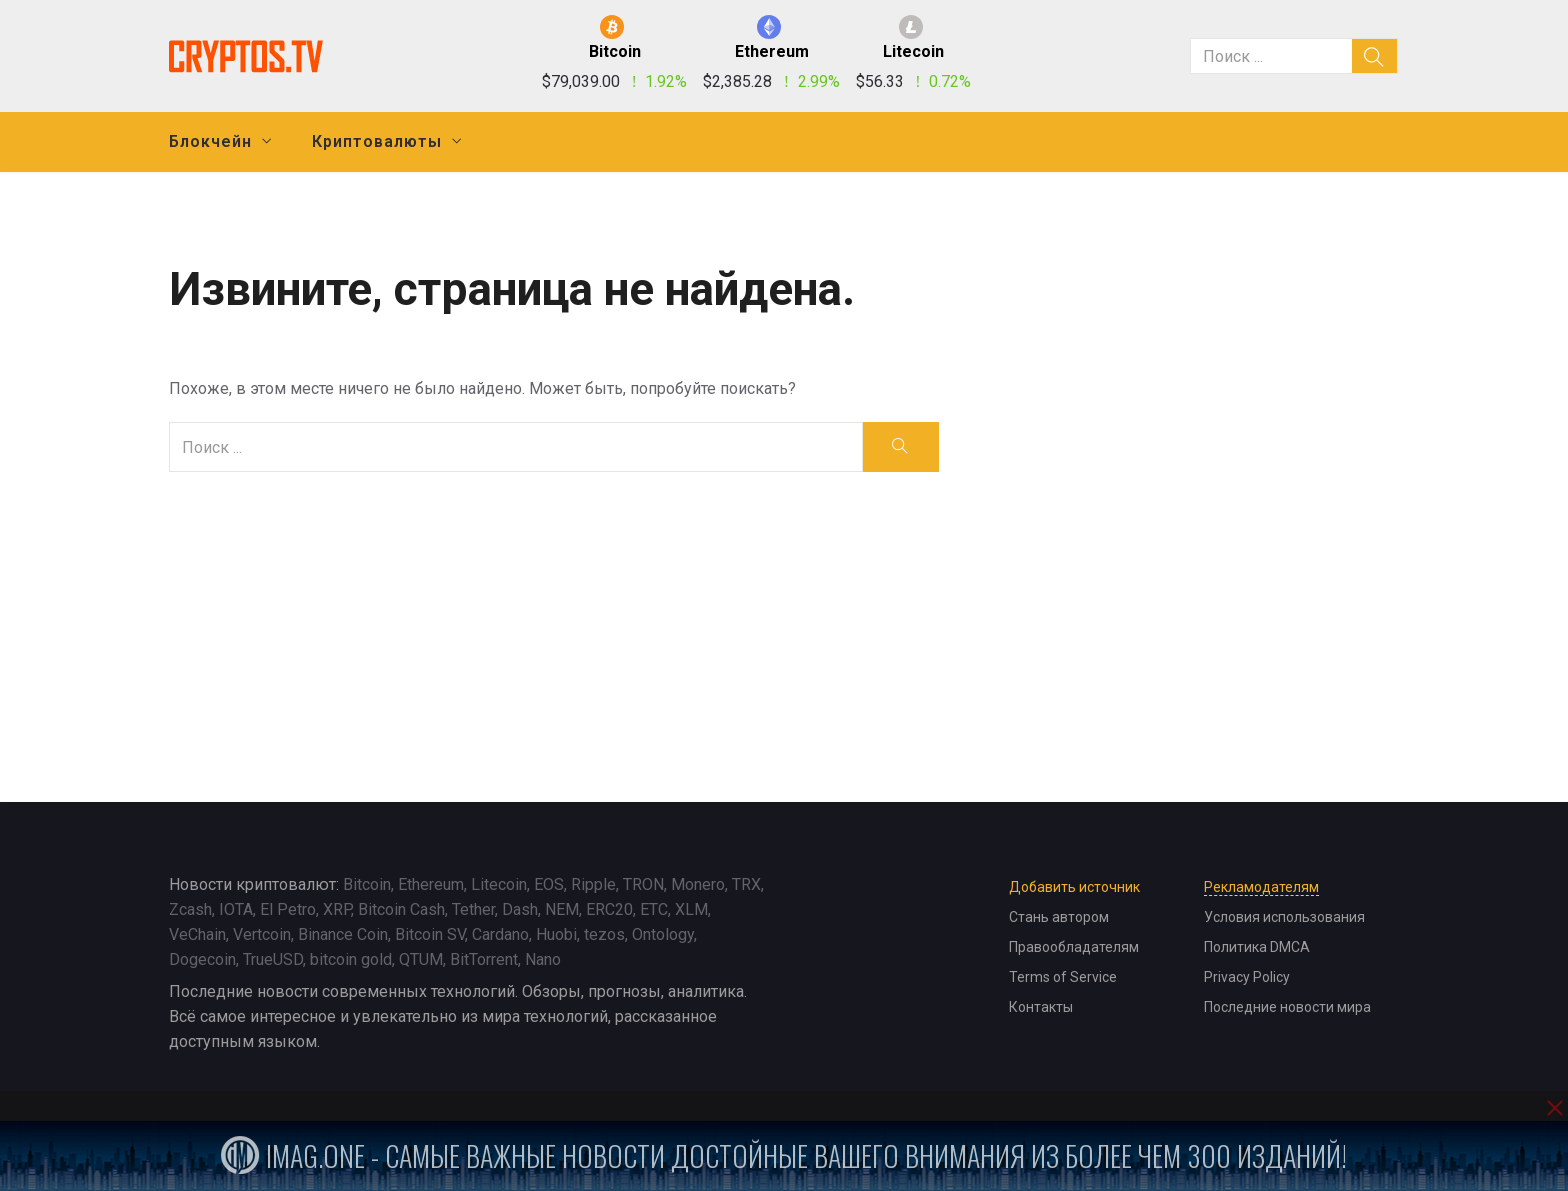 This screenshot has width=1568, height=1191. What do you see at coordinates (236, 909) in the screenshot?
I see `IOTA` at bounding box center [236, 909].